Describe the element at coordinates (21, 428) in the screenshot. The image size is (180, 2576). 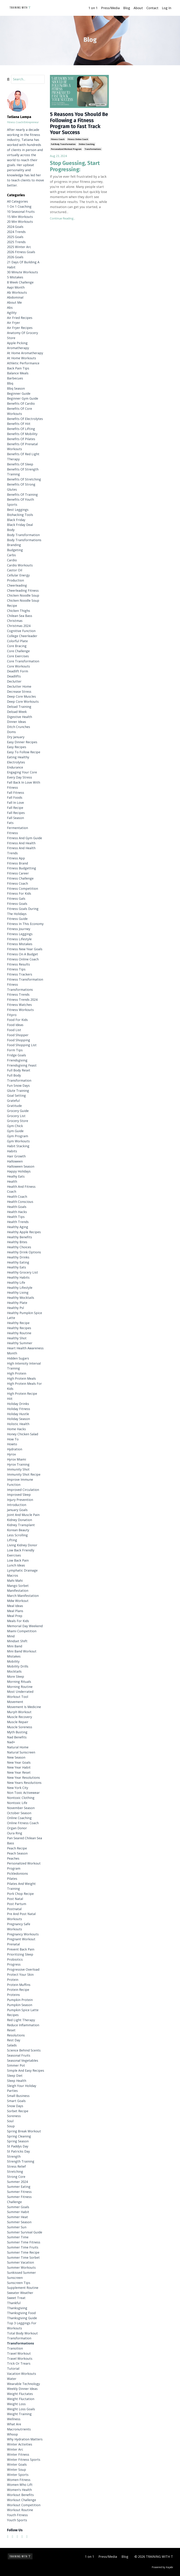
I see `benefits of lifting` at that location.